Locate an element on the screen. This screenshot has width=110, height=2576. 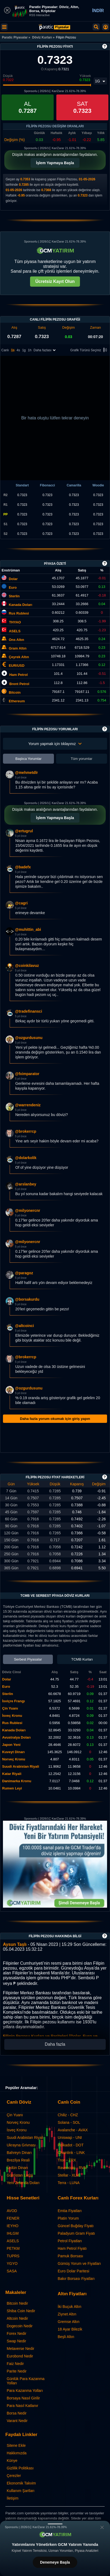
FENER is located at coordinates (13, 2218).